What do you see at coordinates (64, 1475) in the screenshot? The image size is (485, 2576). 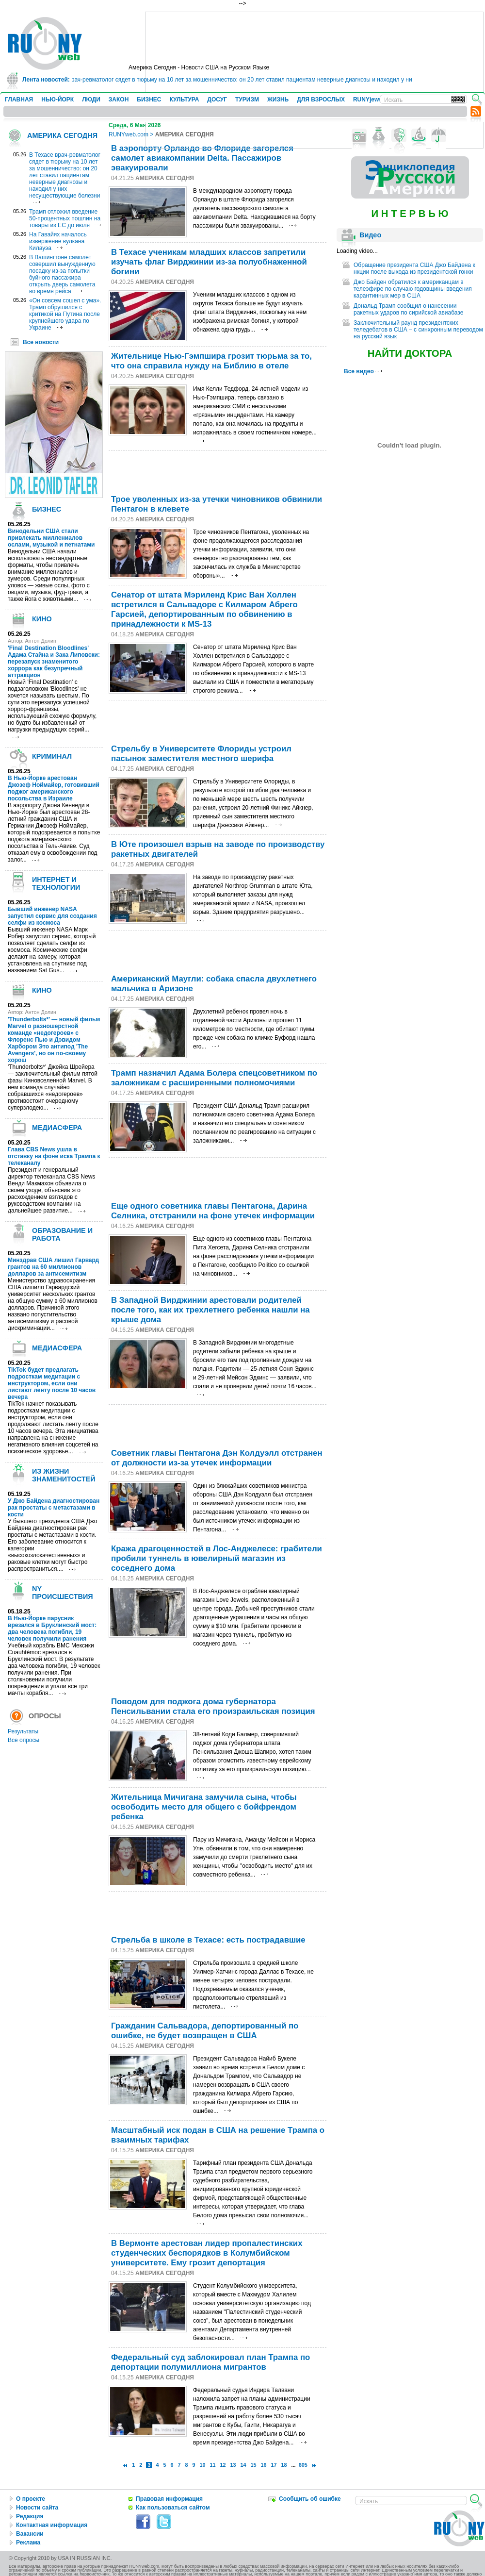 I see `ИЗ ЖИЗНИ ЗНАМЕНИТОСТЕЙ` at bounding box center [64, 1475].